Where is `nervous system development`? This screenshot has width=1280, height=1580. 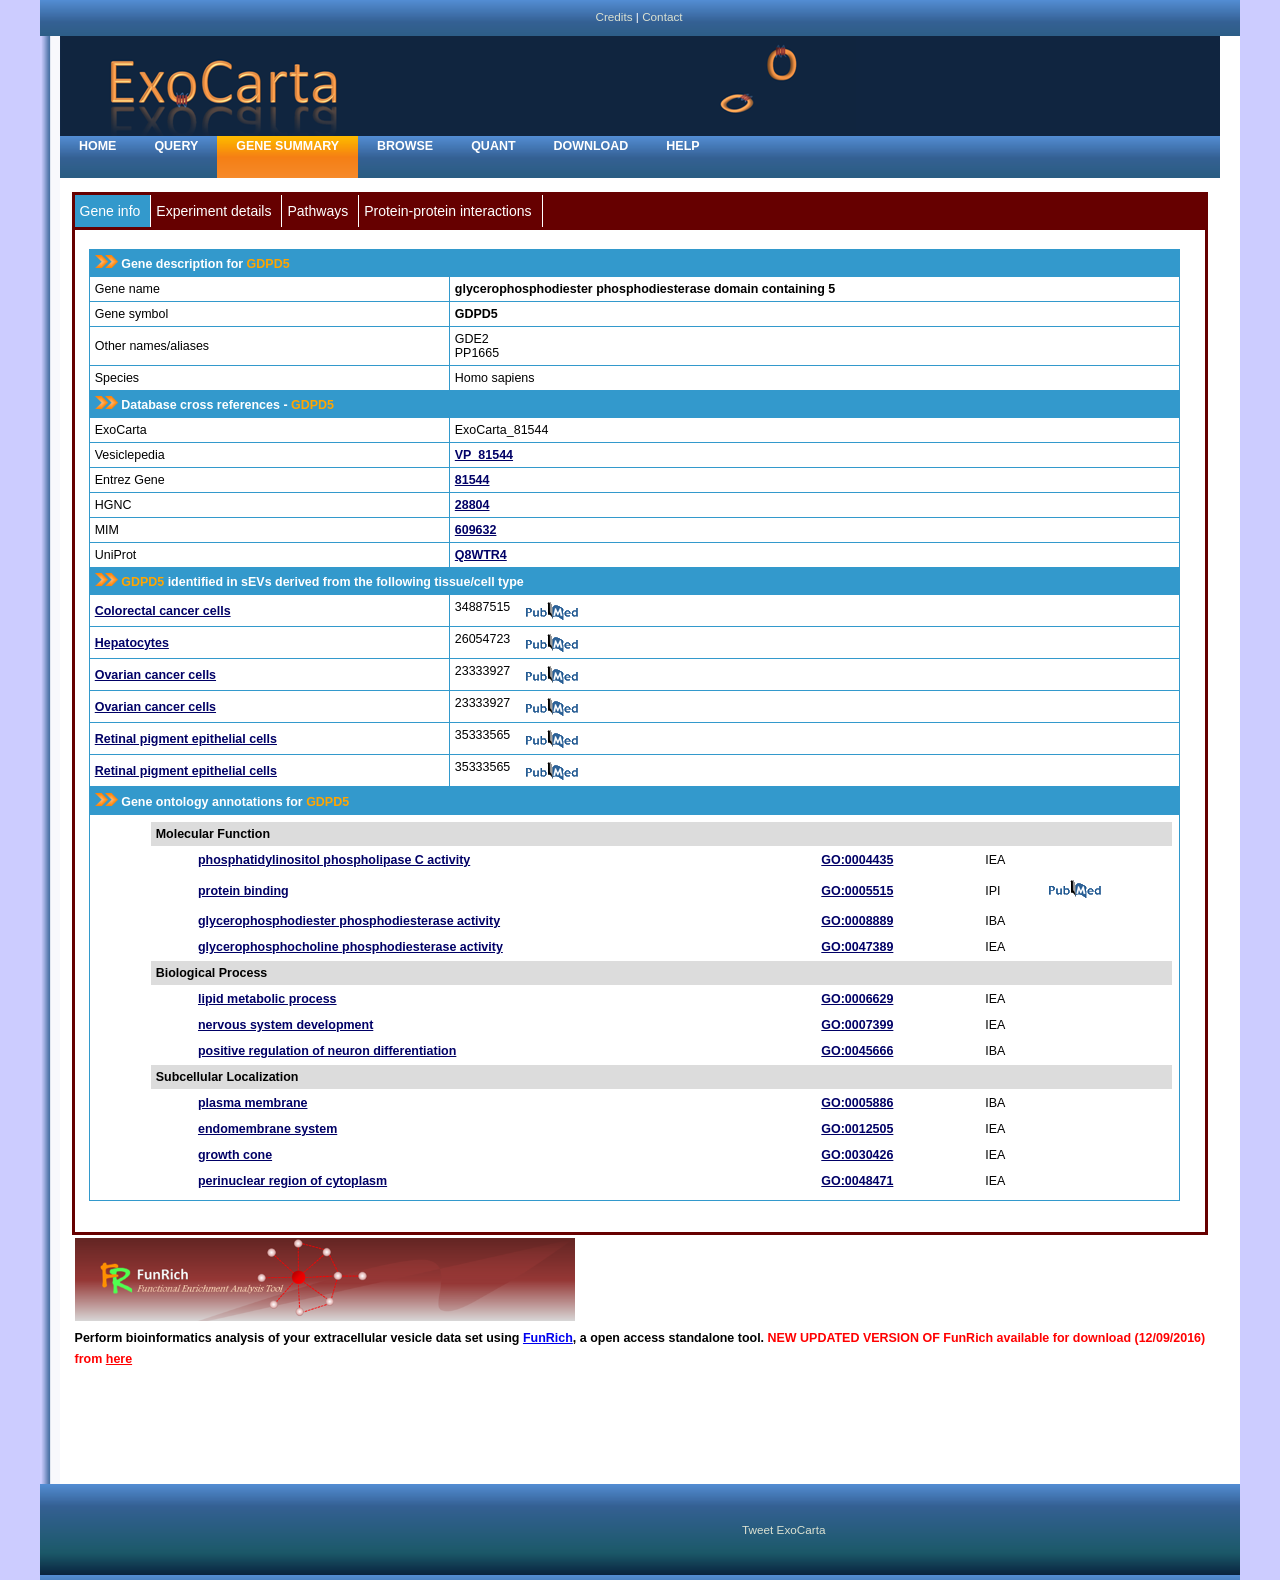
nervous system development is located at coordinates (285, 1025).